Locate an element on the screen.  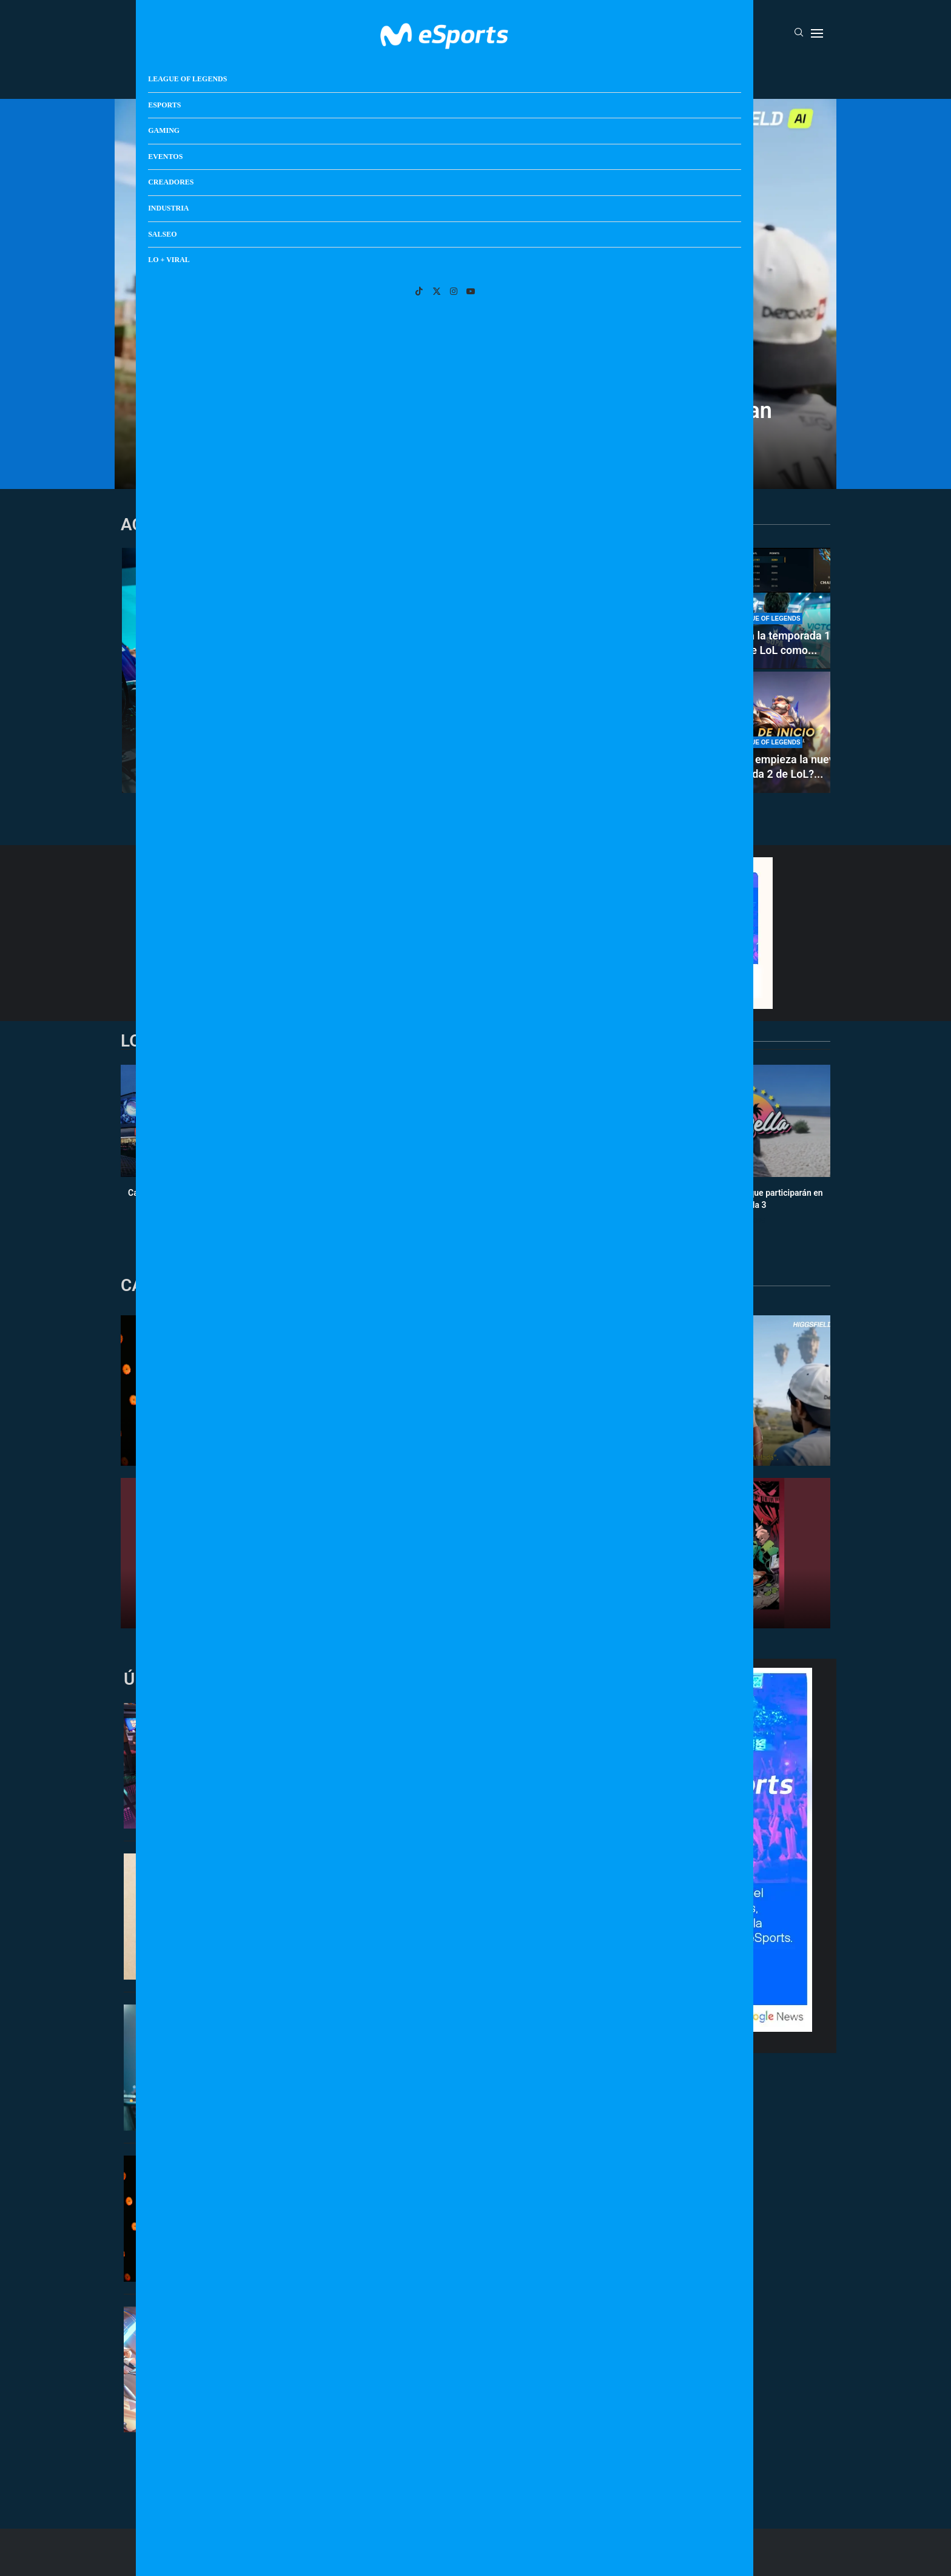
League Of Legends is located at coordinates (280, 75).